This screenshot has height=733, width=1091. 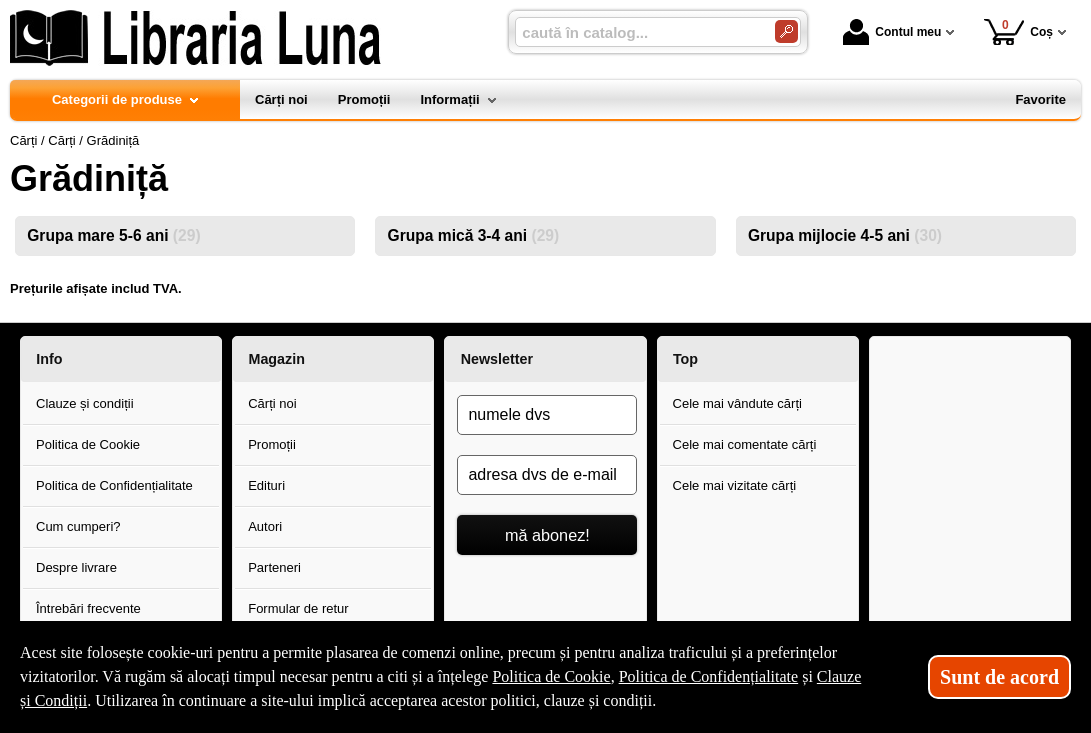 I want to click on Edituri, so click(x=266, y=485).